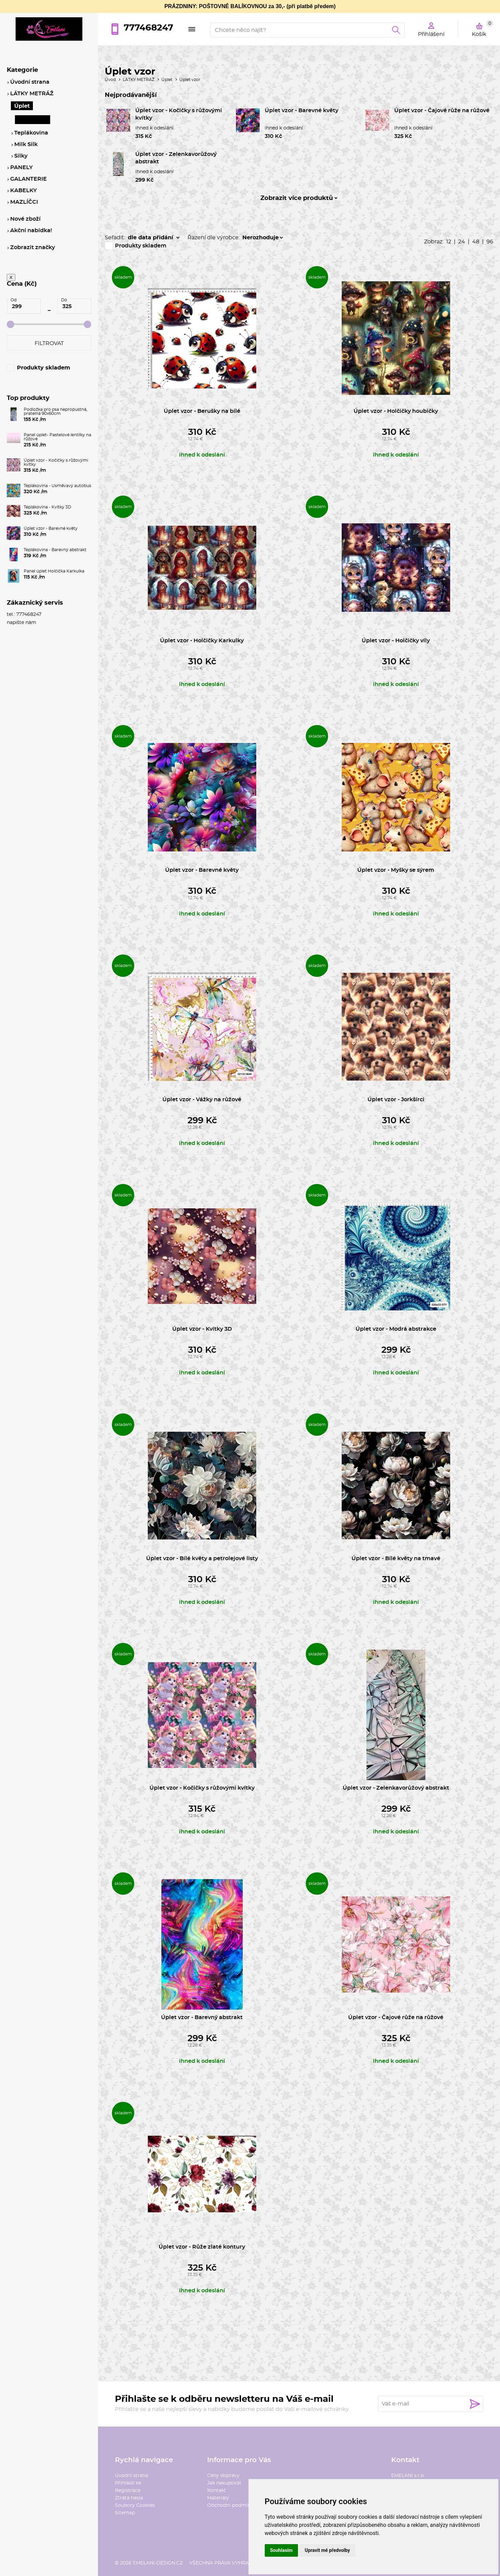 This screenshot has height=2576, width=500. Describe the element at coordinates (49, 343) in the screenshot. I see `Filtrovat` at that location.